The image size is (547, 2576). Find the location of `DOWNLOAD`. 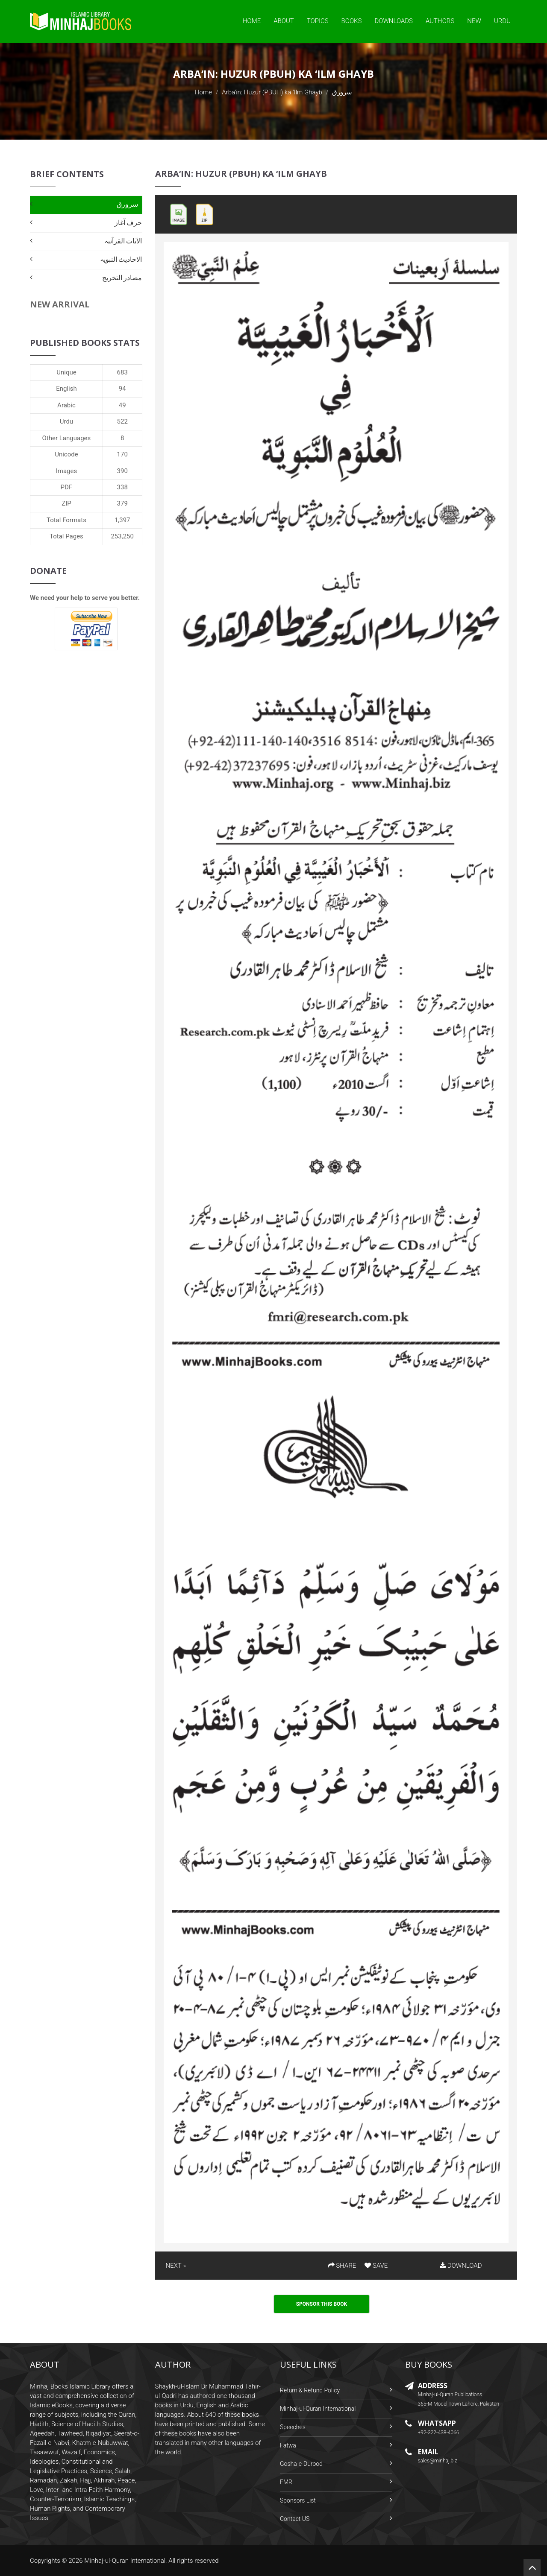

DOWNLOAD is located at coordinates (461, 2265).